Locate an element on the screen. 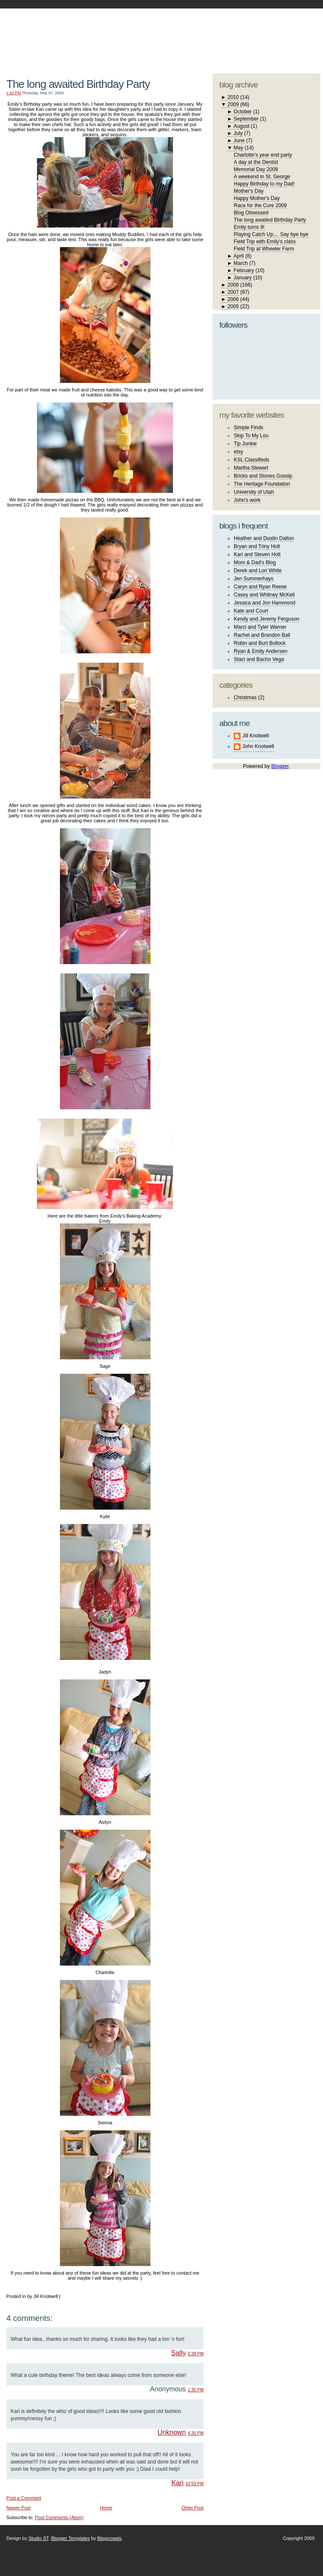  Older Post is located at coordinates (192, 2507).